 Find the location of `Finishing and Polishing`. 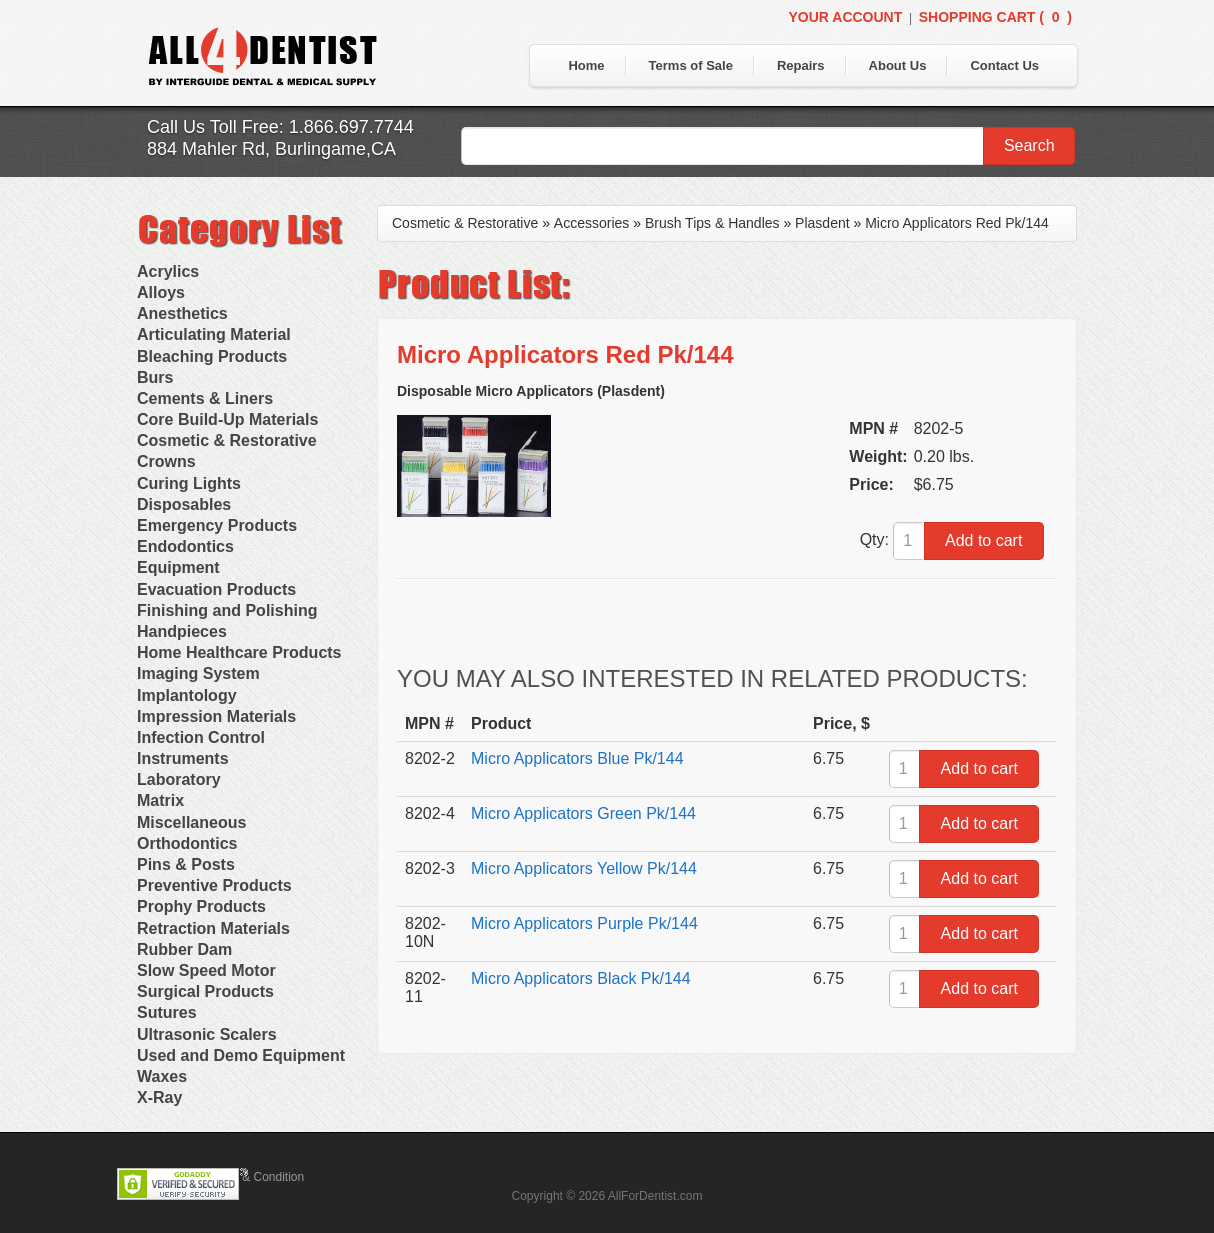

Finishing and Polishing is located at coordinates (227, 610).